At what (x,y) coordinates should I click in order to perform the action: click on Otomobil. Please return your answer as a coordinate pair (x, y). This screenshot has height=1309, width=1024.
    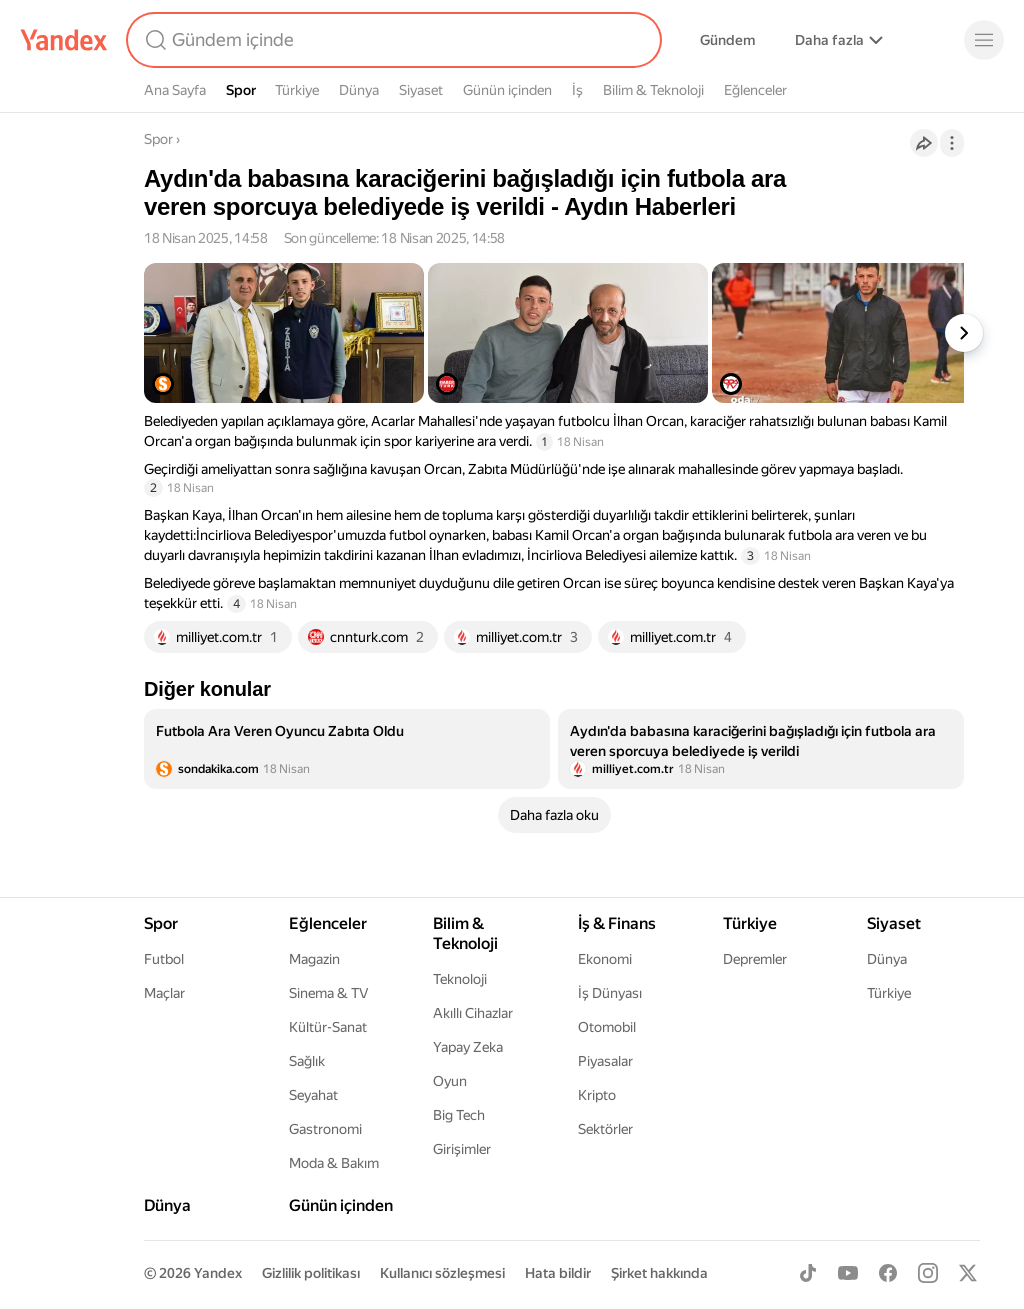
    Looking at the image, I should click on (607, 1027).